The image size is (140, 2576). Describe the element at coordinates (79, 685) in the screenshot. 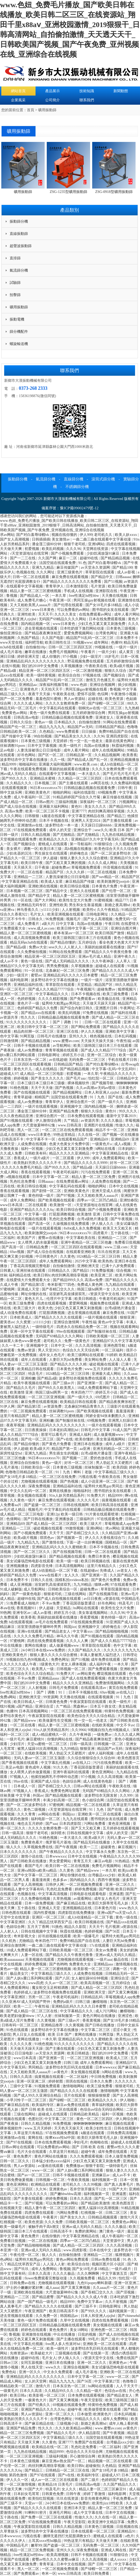

I see `www.色妞` at that location.